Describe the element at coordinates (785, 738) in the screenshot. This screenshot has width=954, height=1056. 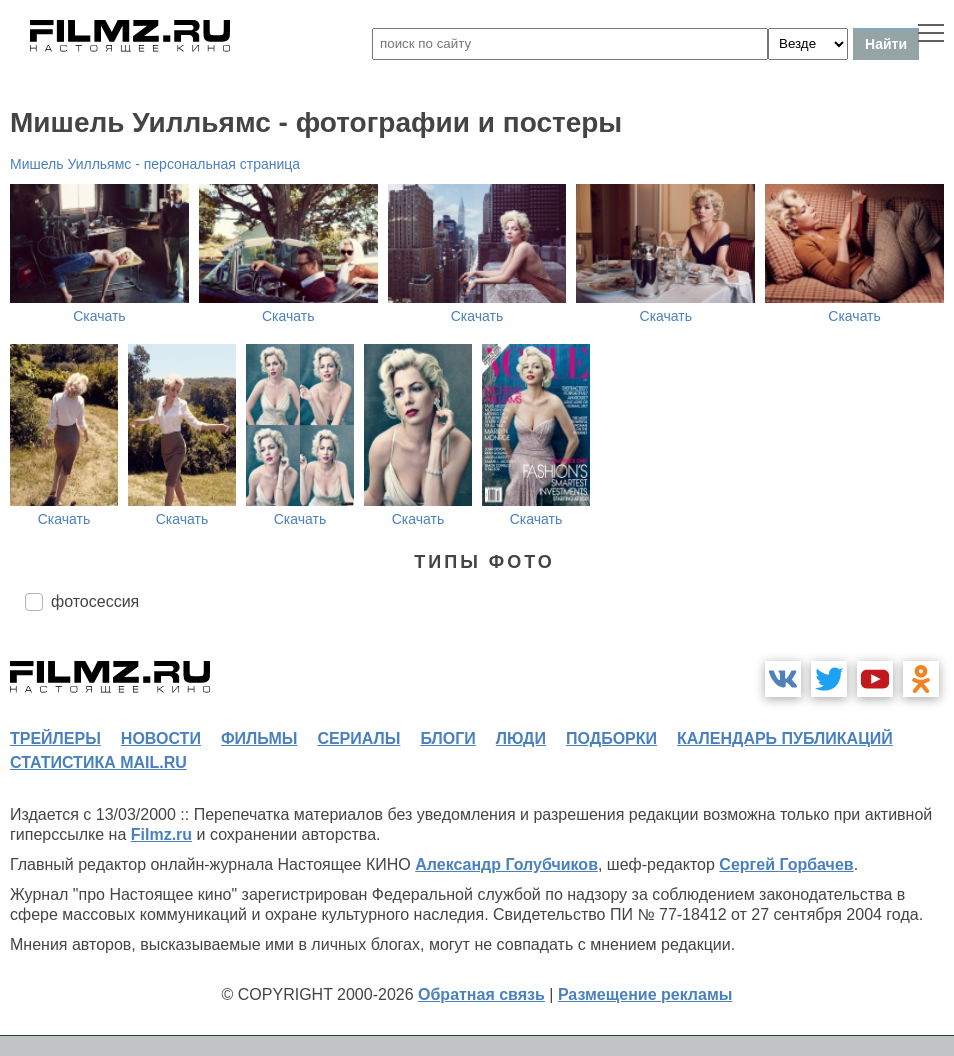
I see `календарь публикаций` at that location.